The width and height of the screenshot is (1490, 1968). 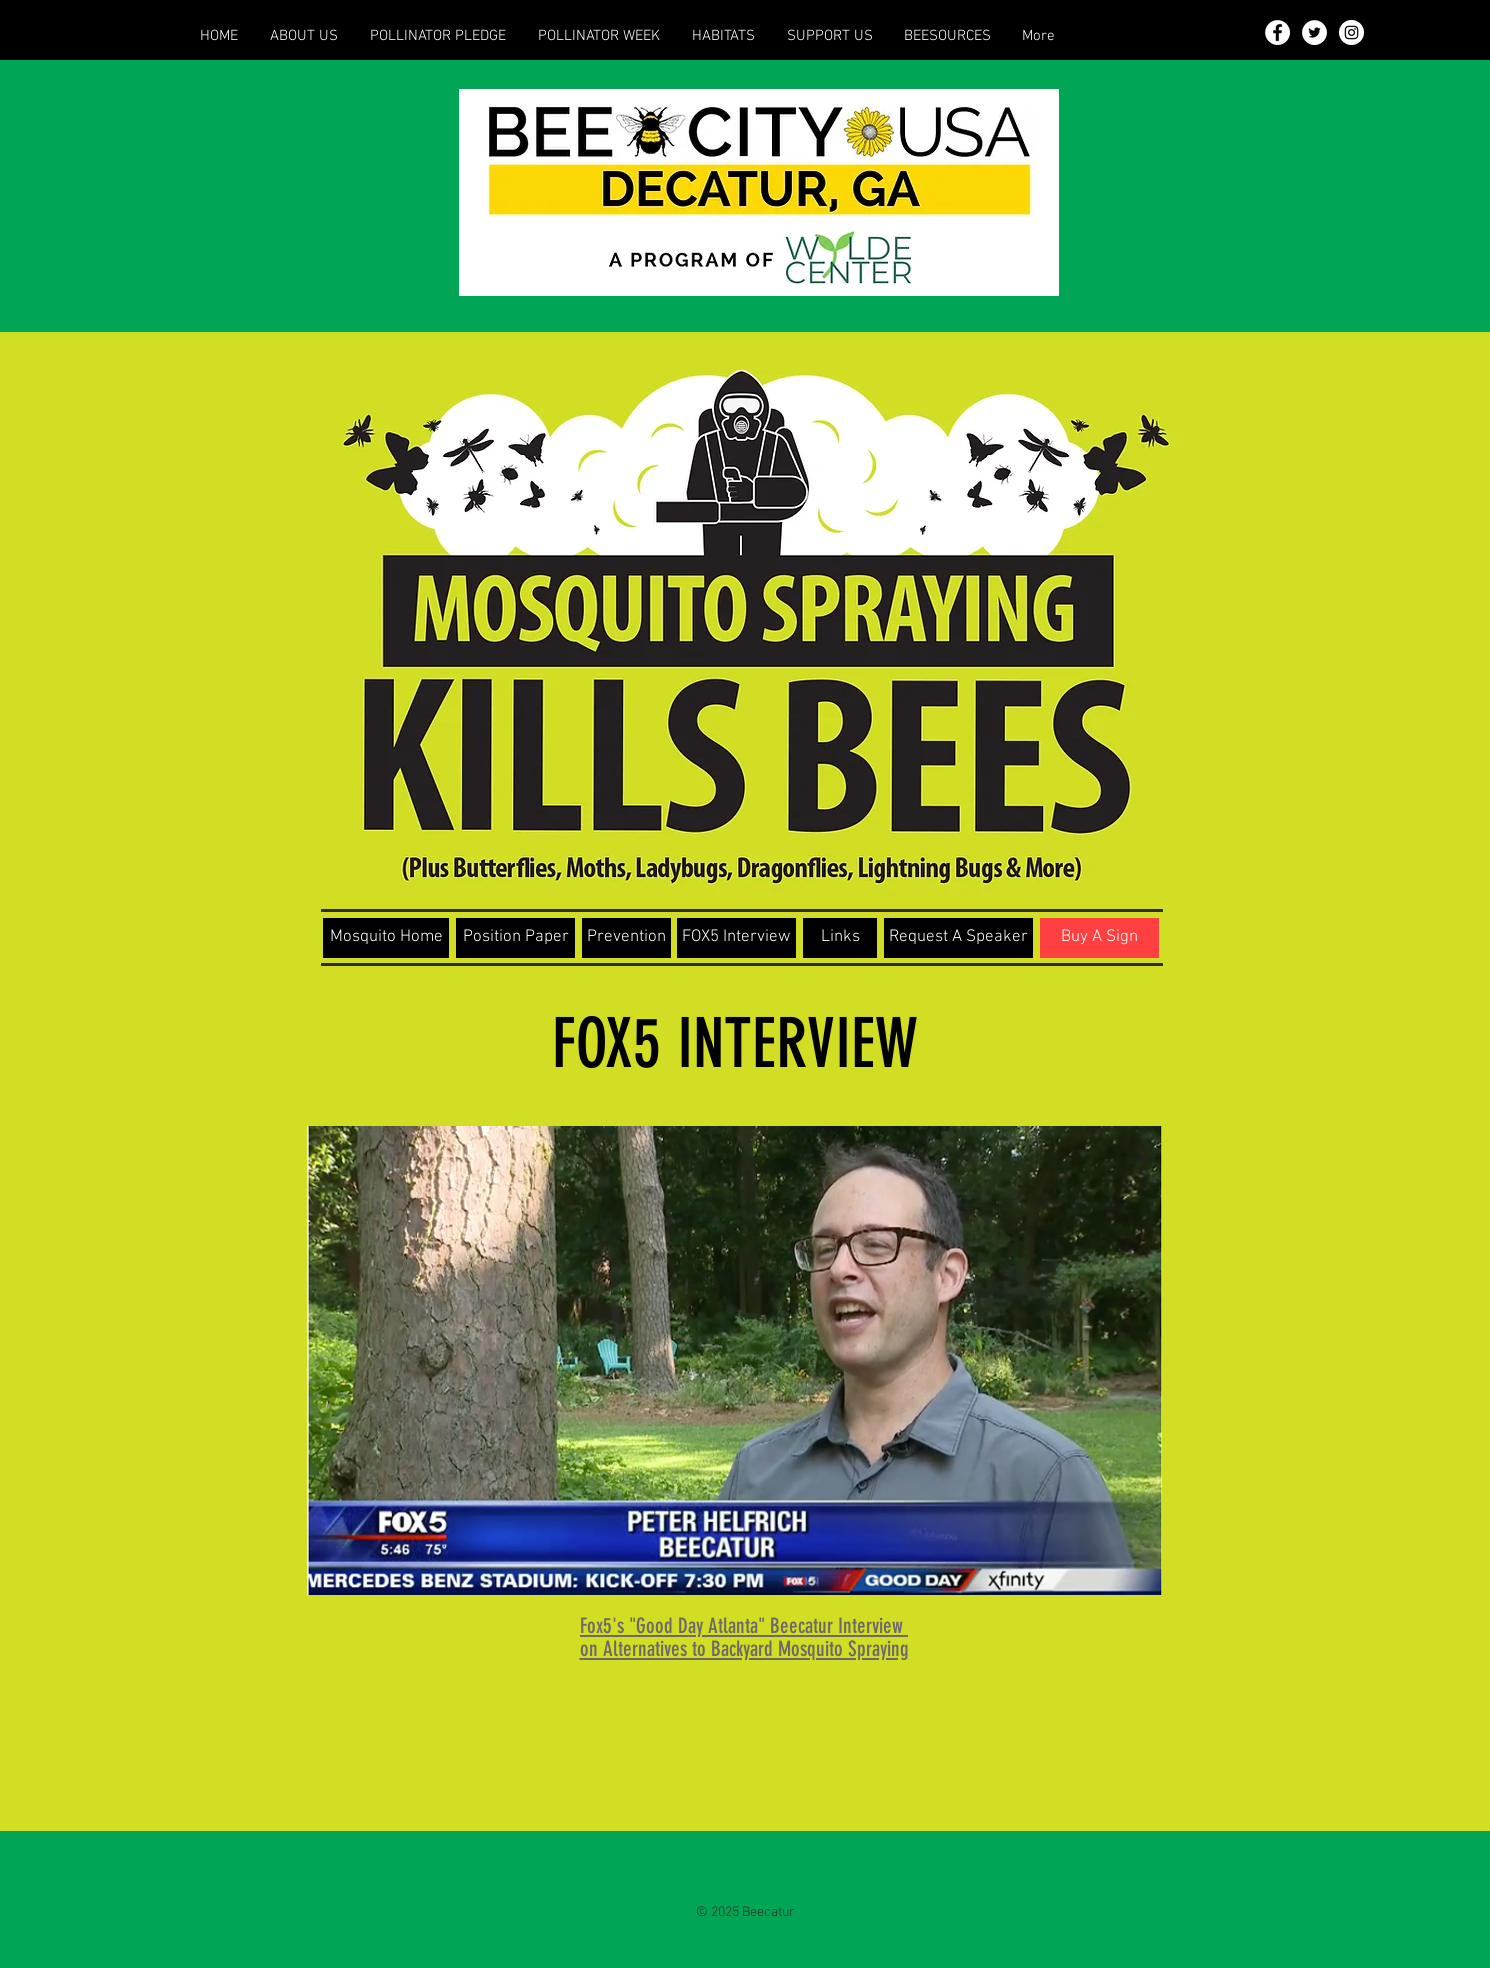 I want to click on [button], so click(x=304, y=36).